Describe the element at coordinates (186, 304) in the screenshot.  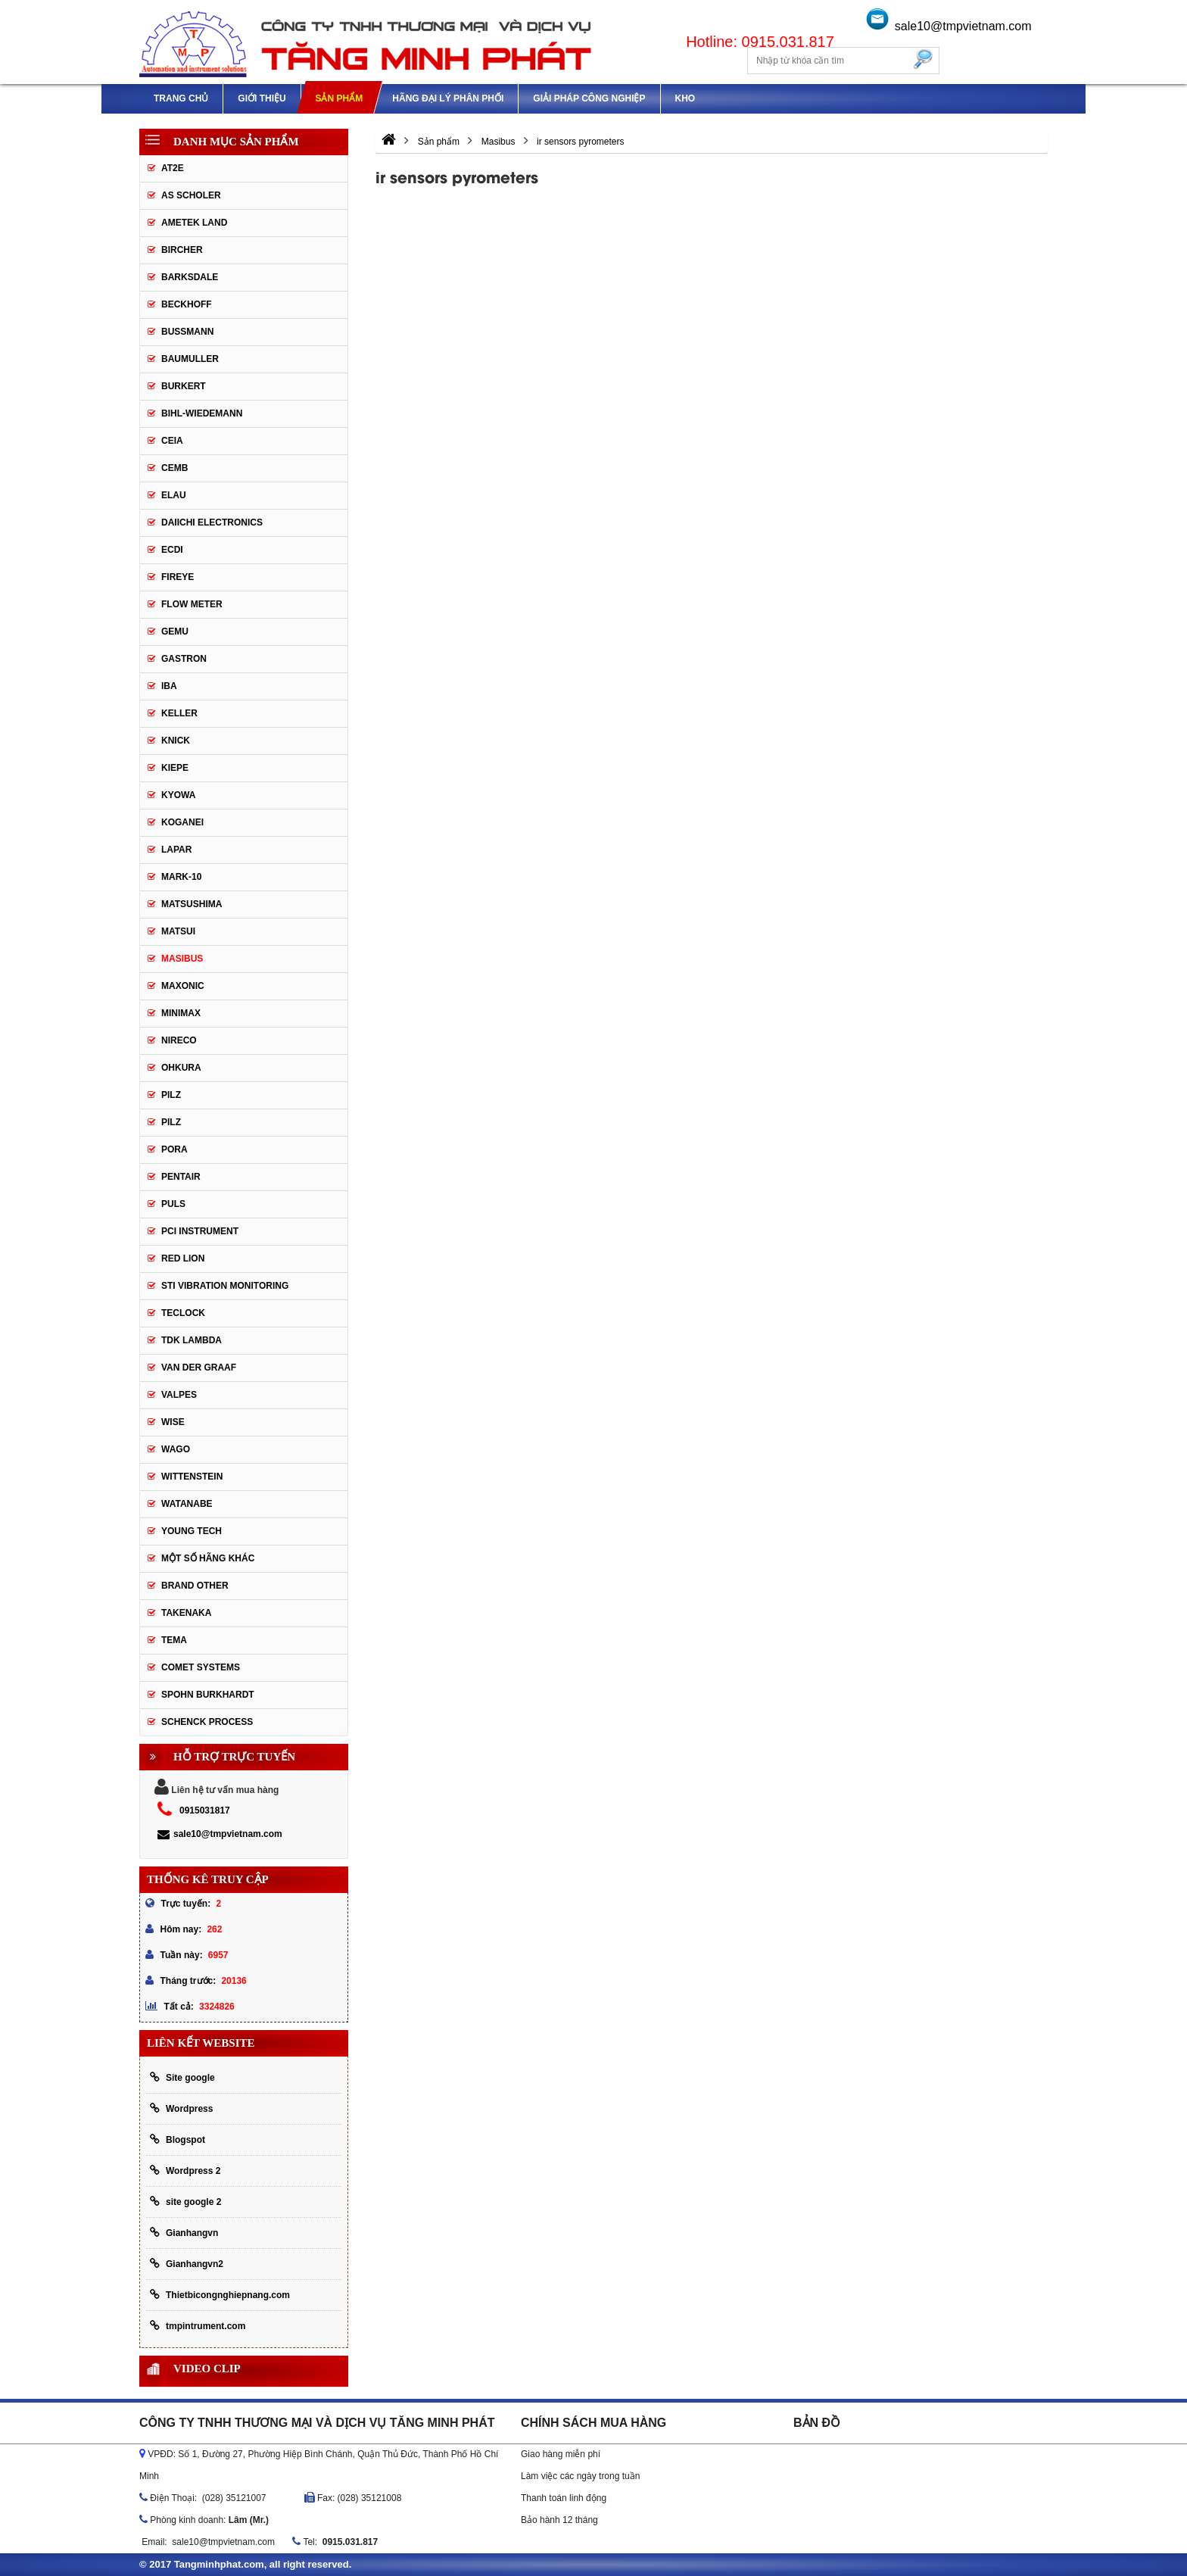
I see `Beckhoff` at that location.